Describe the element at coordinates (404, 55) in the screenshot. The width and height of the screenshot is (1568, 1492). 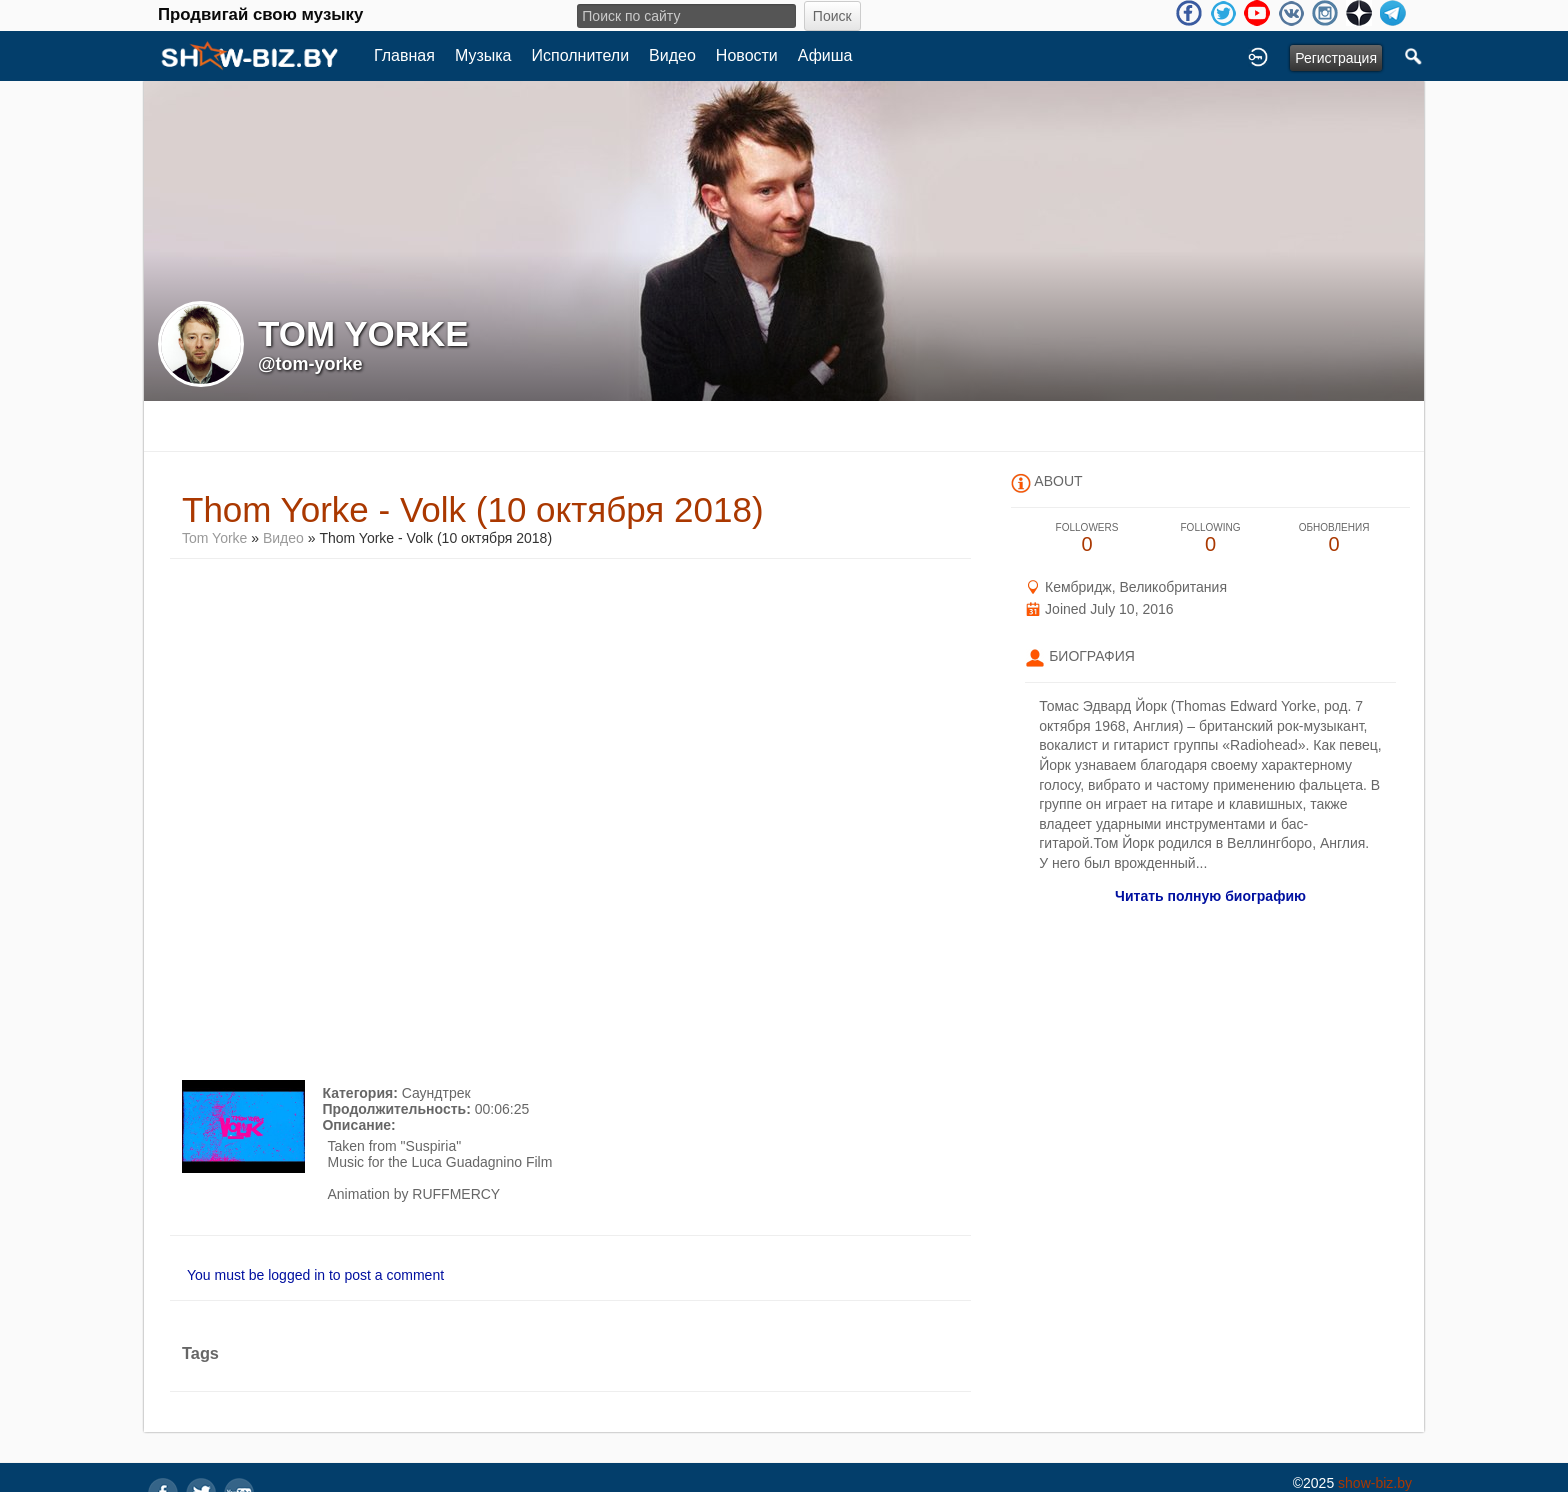
I see `Главная` at that location.